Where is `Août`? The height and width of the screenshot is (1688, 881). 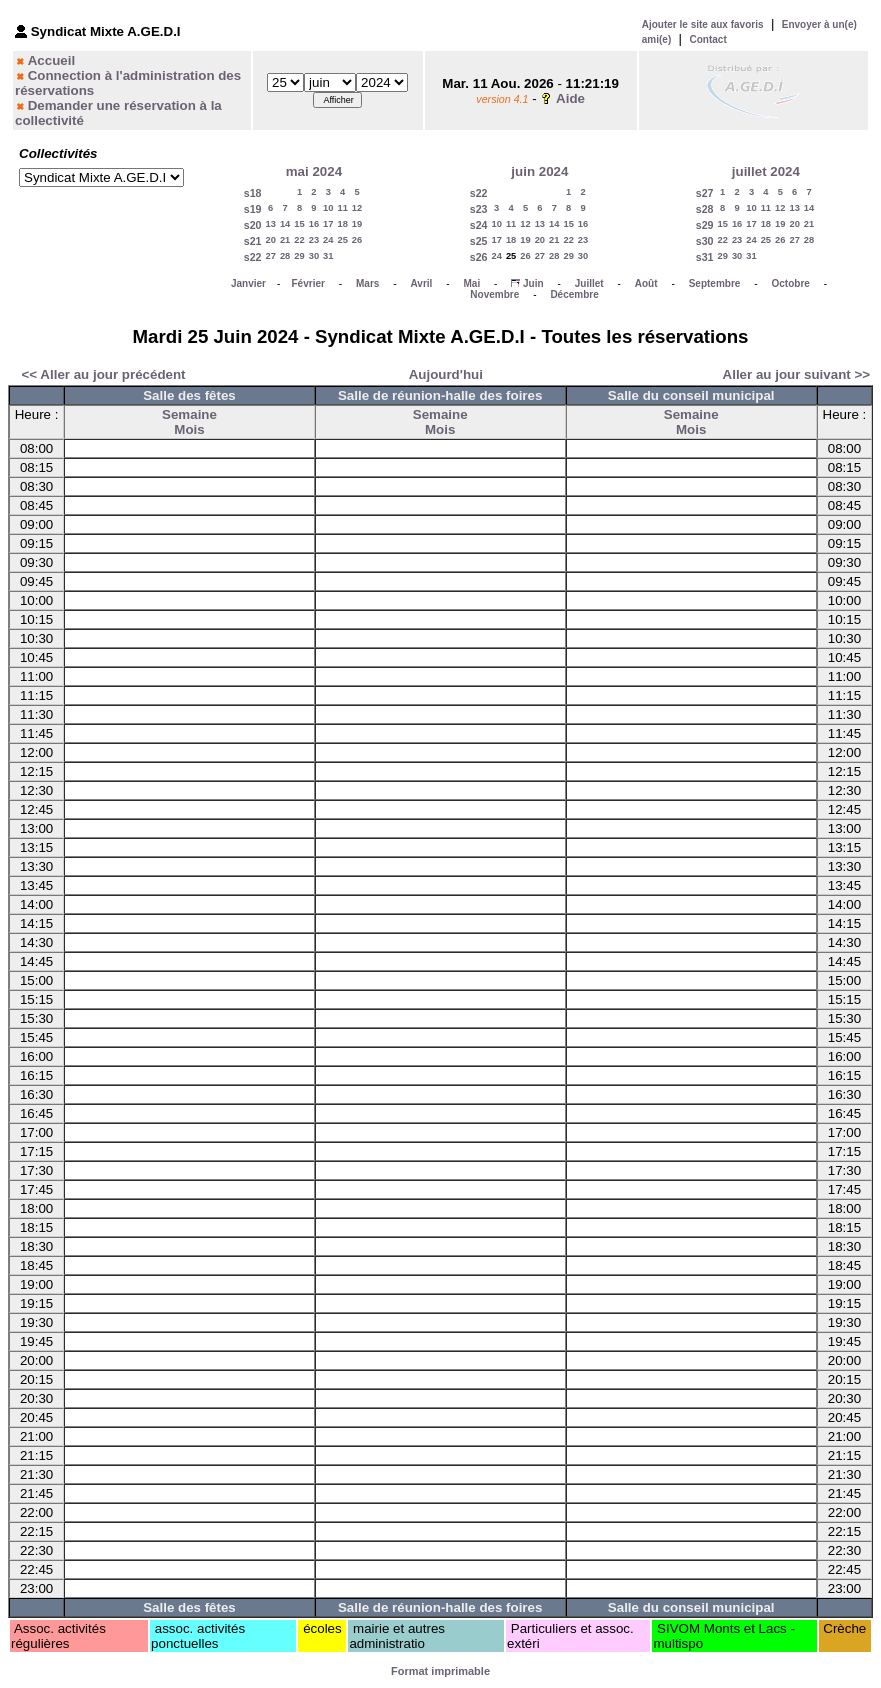
Août is located at coordinates (646, 283).